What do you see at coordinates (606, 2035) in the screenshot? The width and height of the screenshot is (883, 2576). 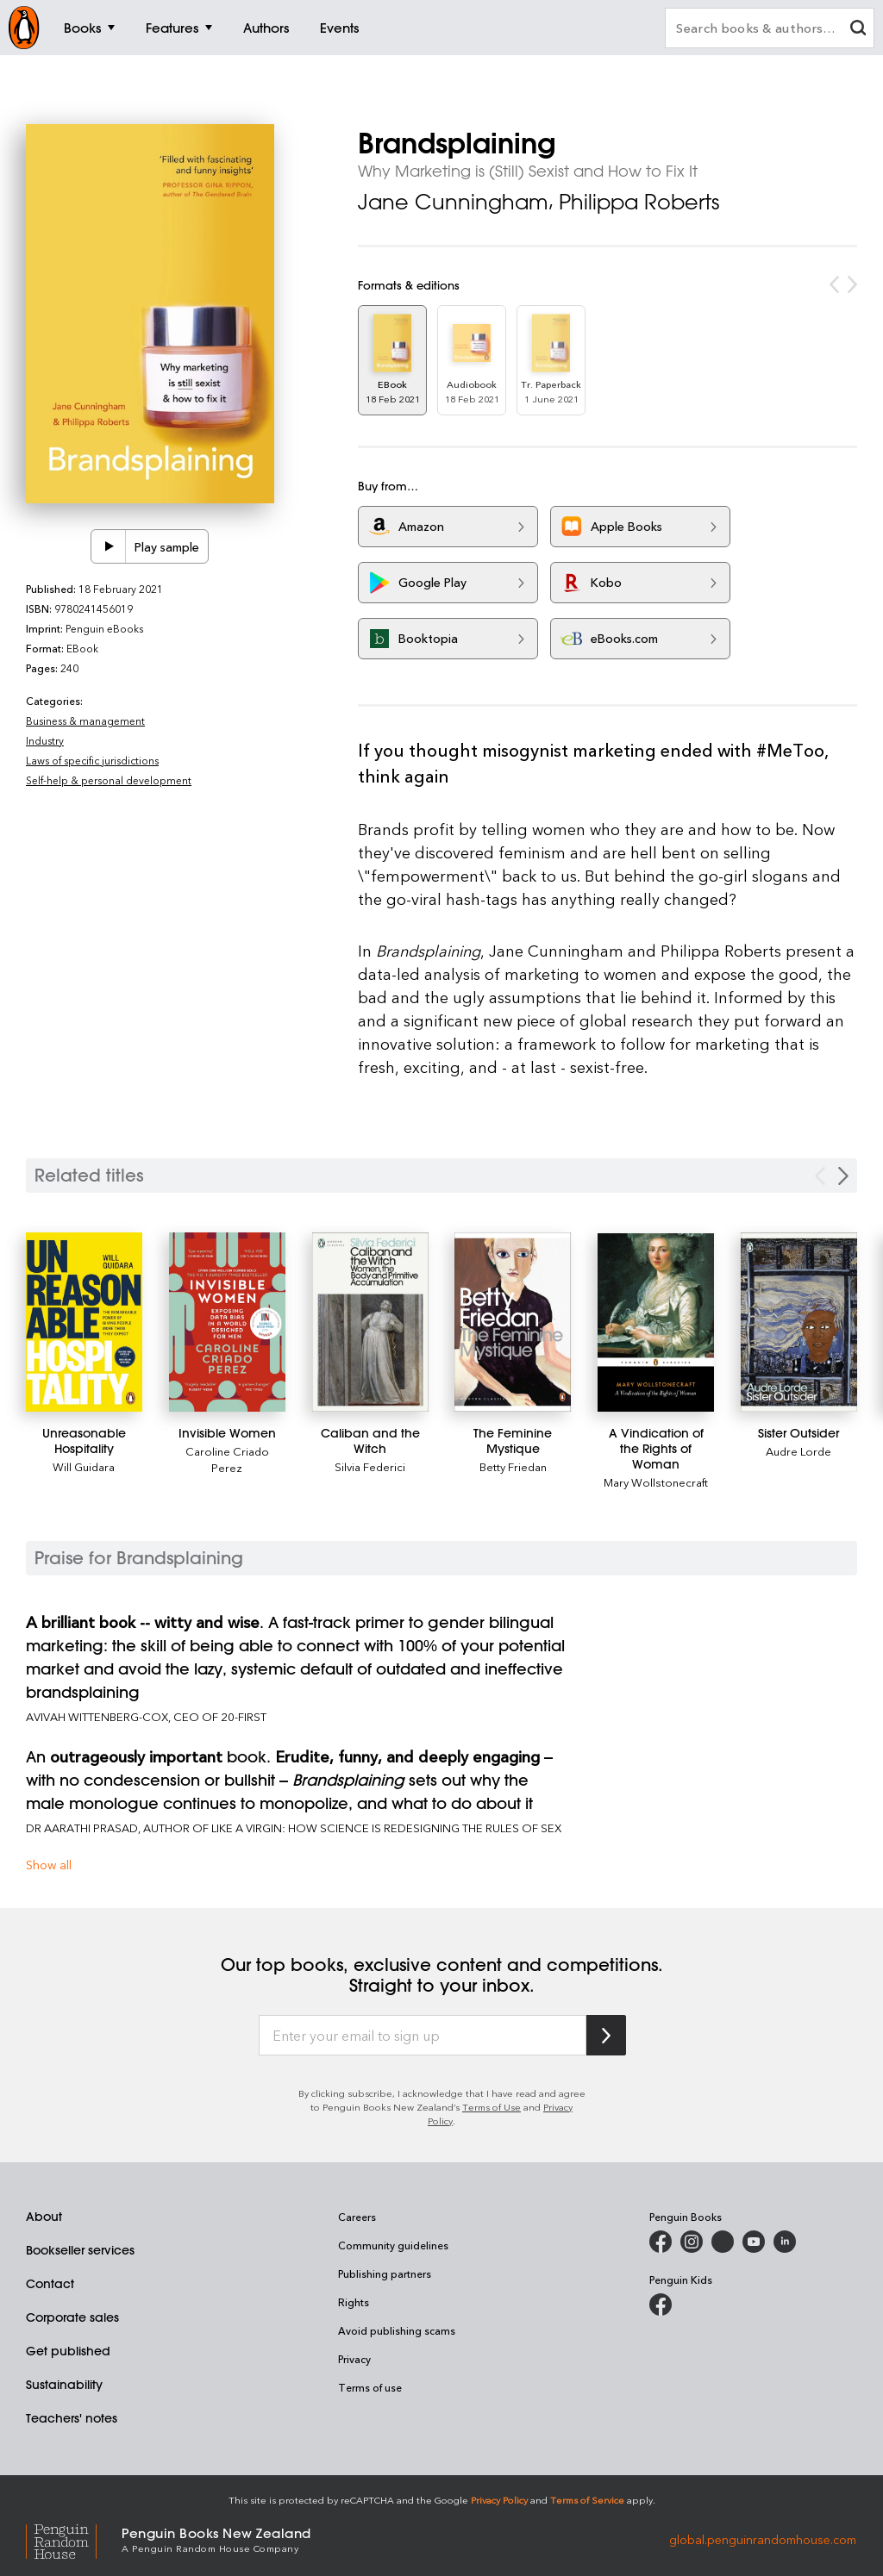 I see `[Subscribe to Penguin Random House]` at bounding box center [606, 2035].